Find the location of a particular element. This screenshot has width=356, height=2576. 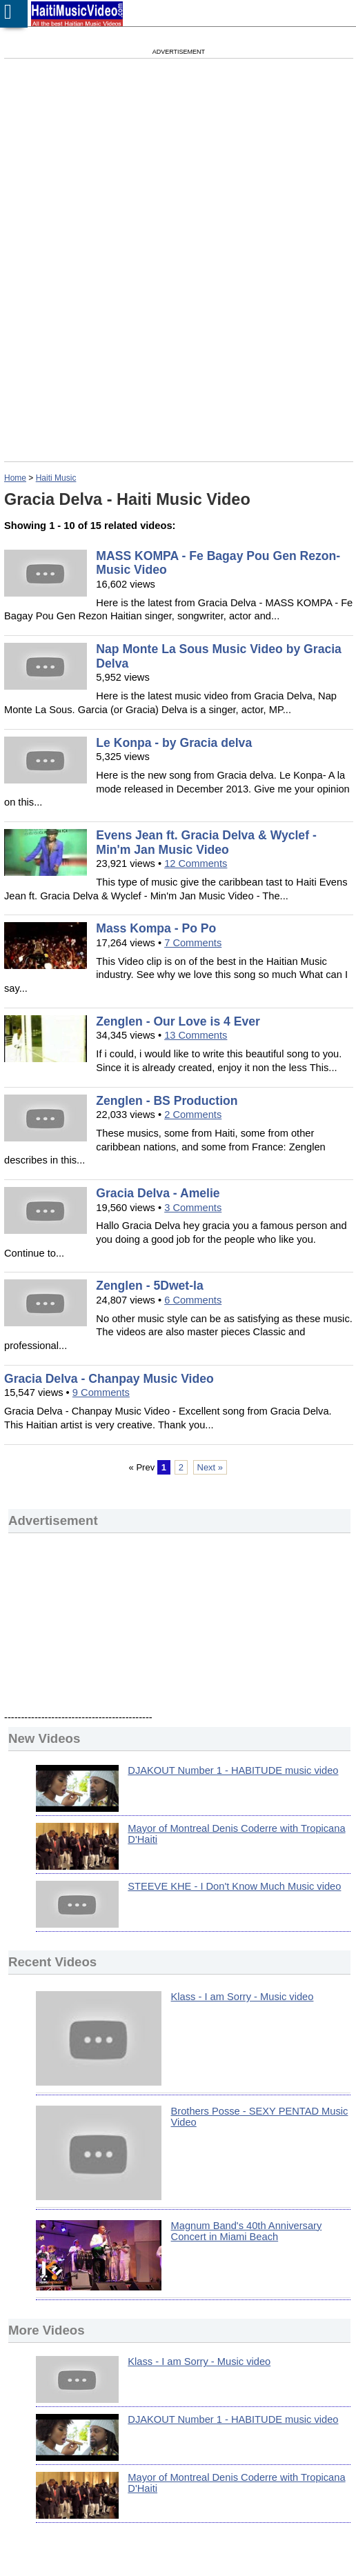

STEEVE KHE - I Don't Know Much Music video is located at coordinates (234, 1886).